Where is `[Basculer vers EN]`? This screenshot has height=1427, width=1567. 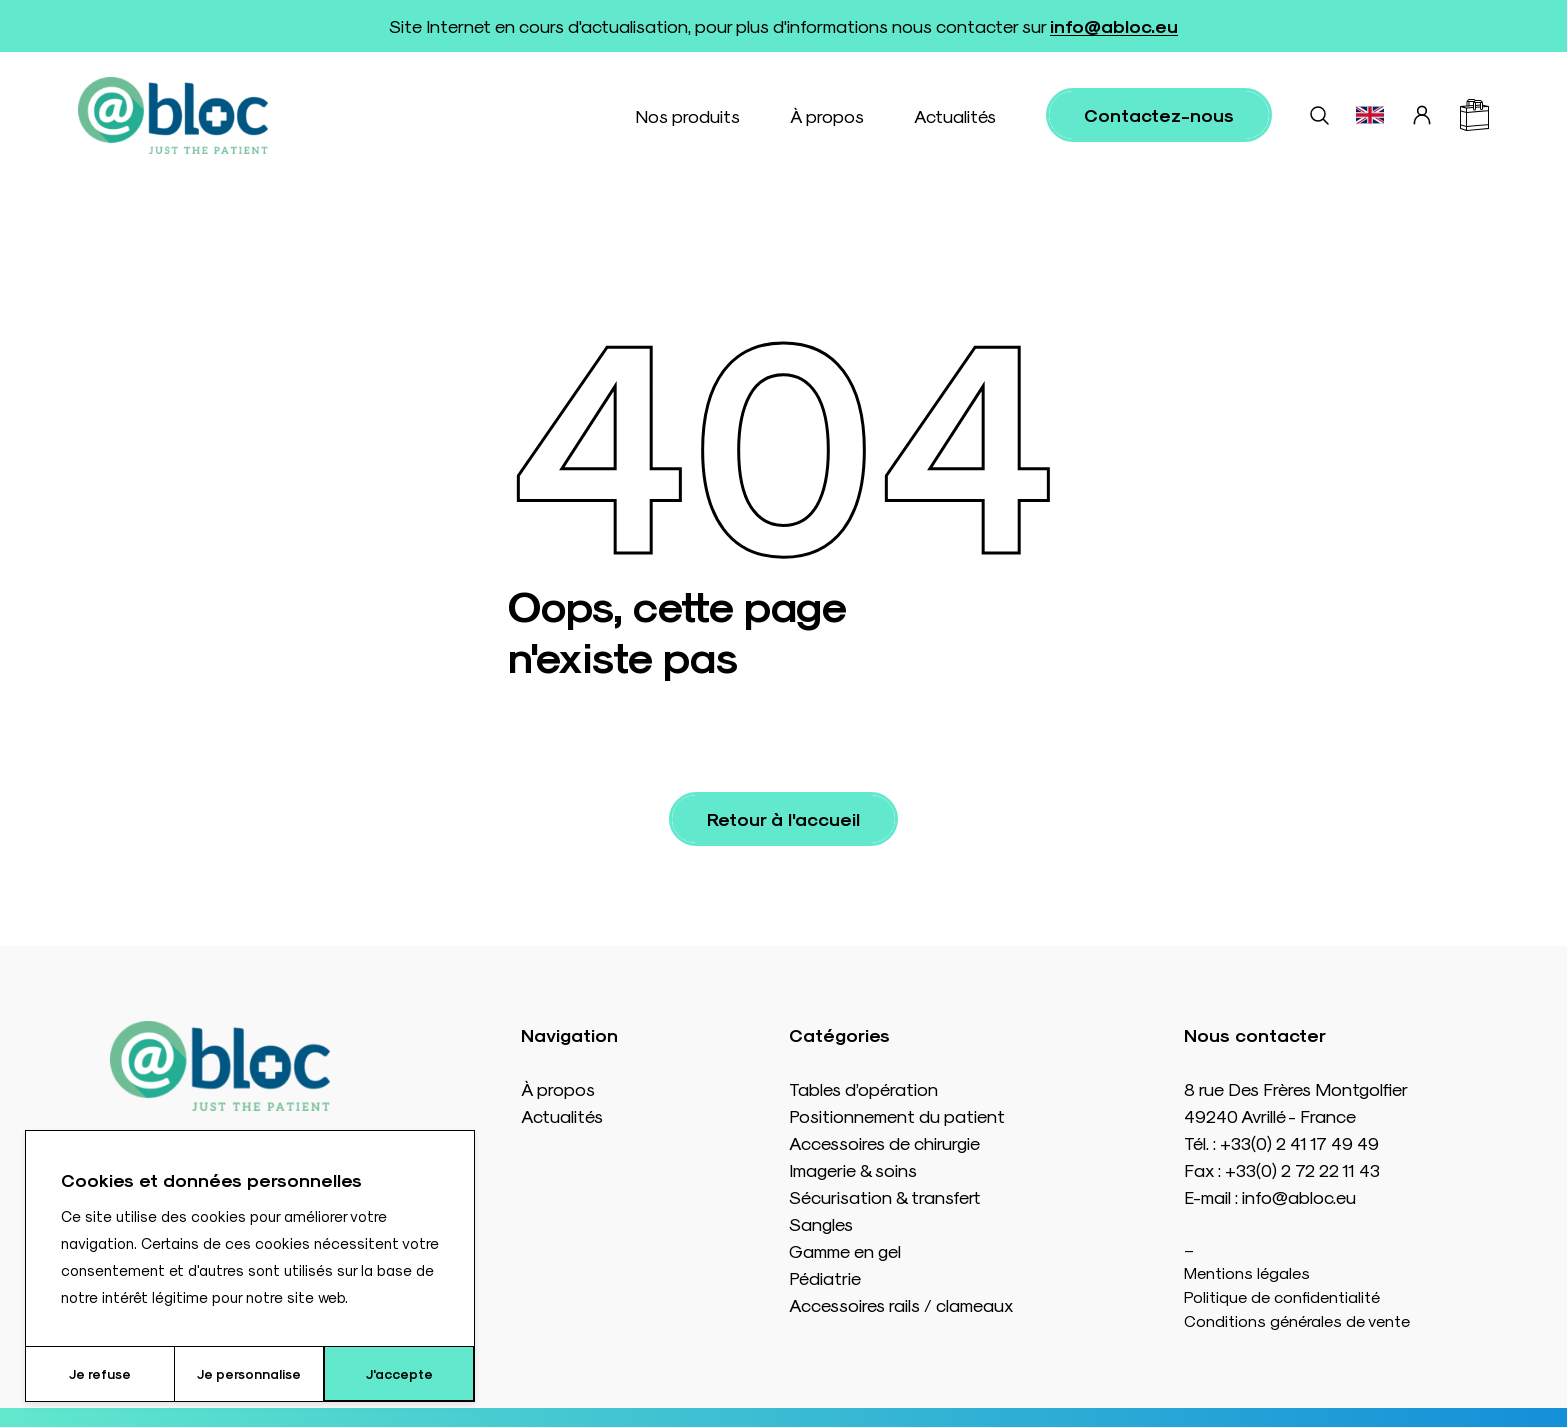
[Basculer vers EN] is located at coordinates (1370, 115).